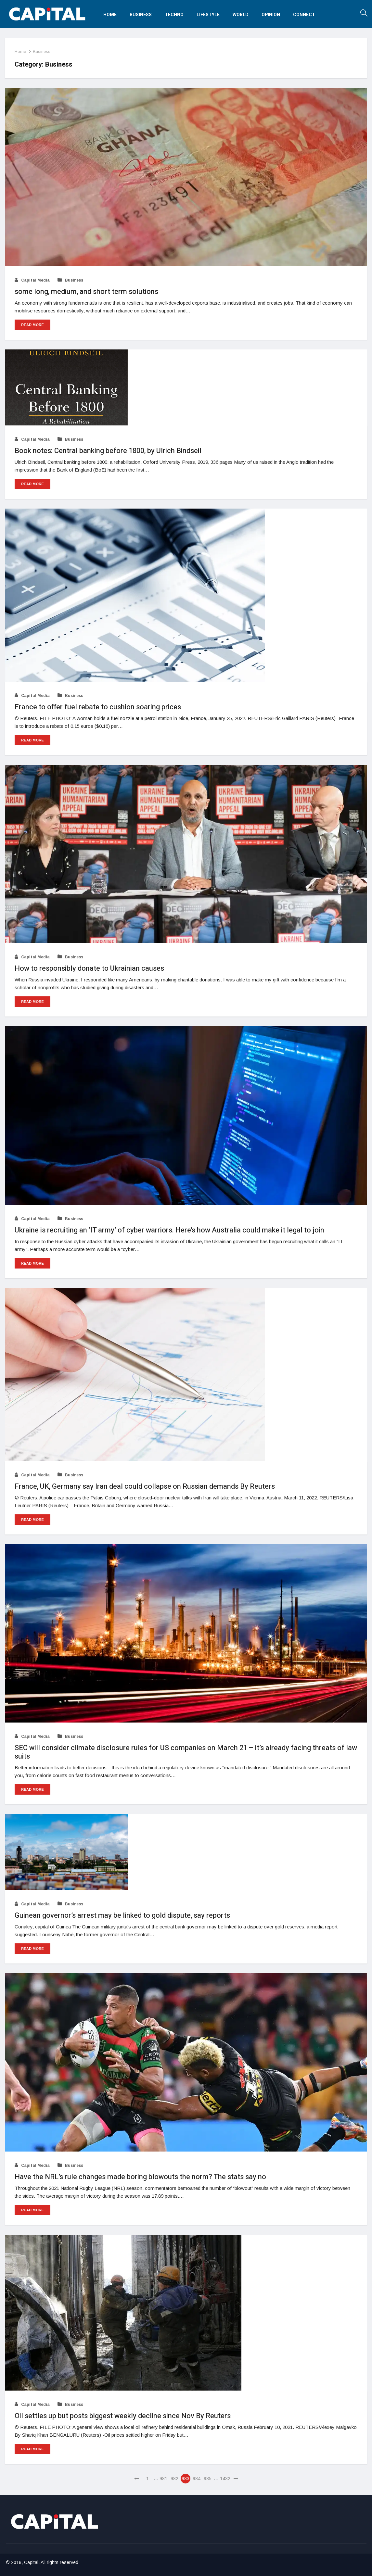 Image resolution: width=372 pixels, height=2576 pixels. I want to click on Book notes: Central banking before 1800, by Ulrich Bindseil, so click(108, 451).